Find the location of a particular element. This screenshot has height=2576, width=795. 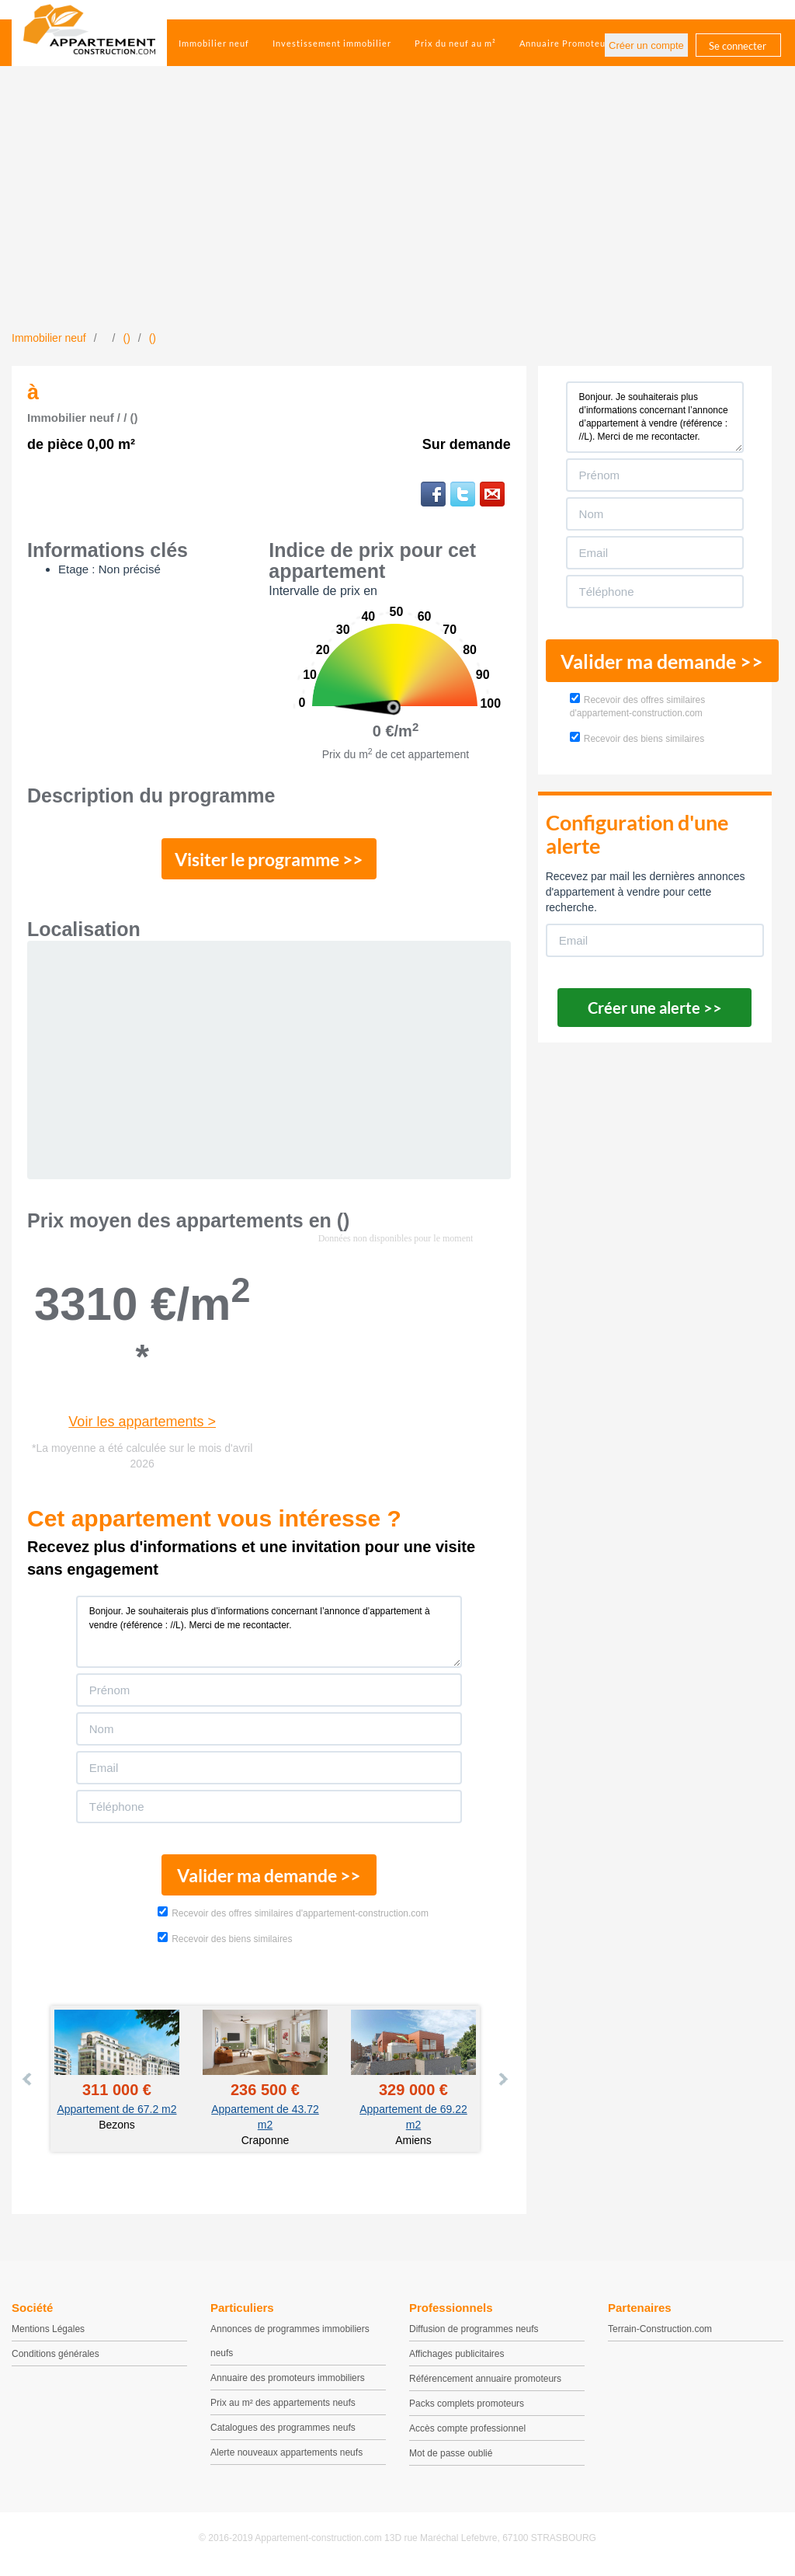

Diffusion de programmes neufs is located at coordinates (474, 2332).